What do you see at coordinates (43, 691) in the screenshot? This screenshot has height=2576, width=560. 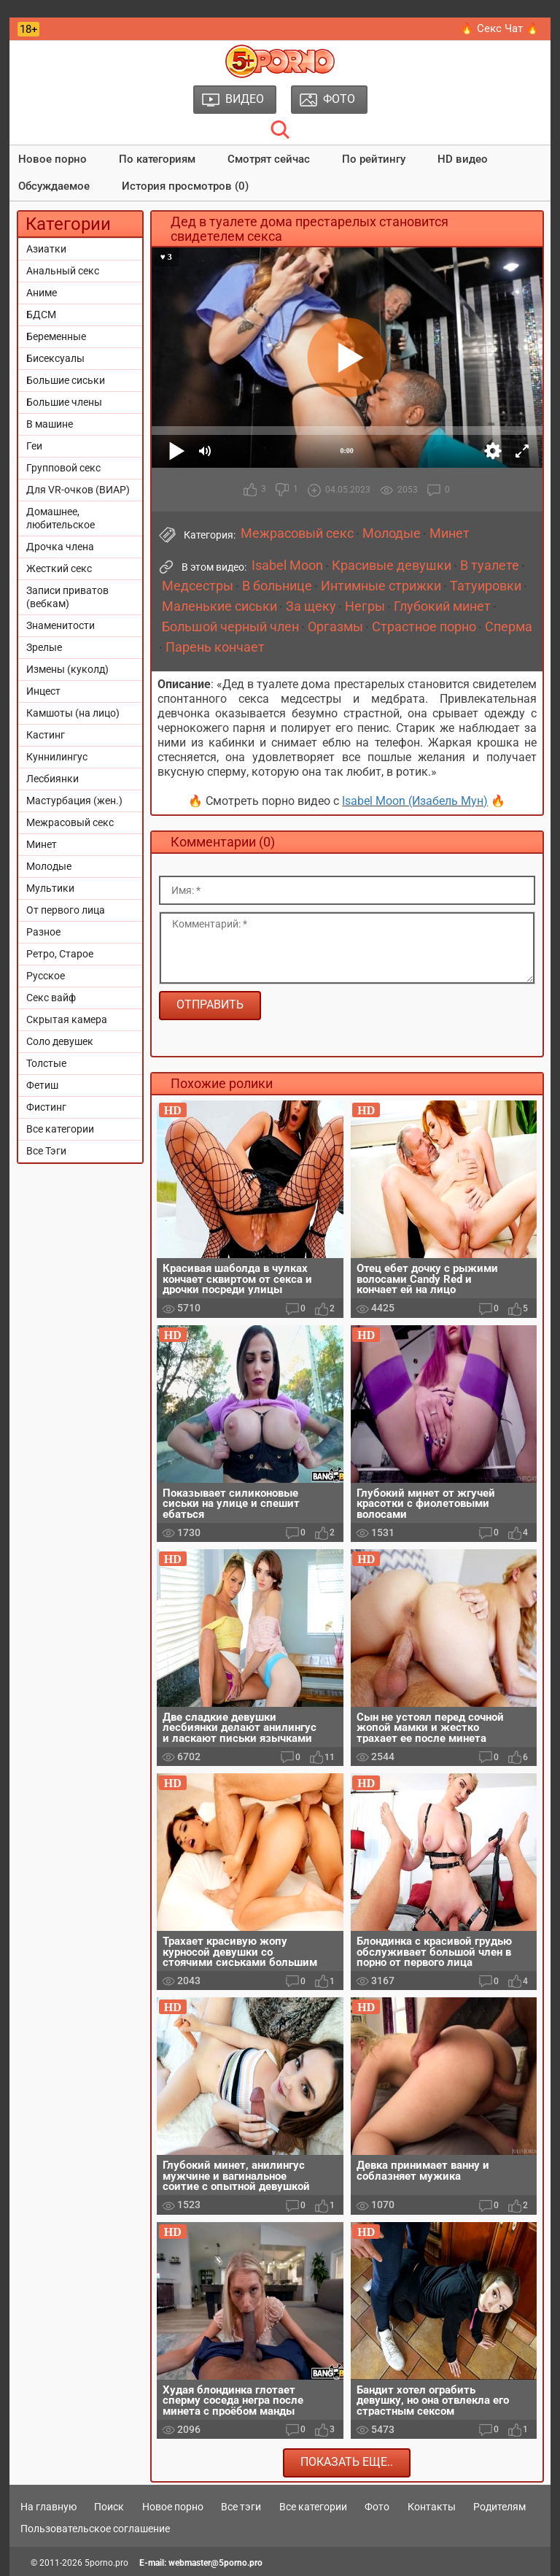 I see `Инцест` at bounding box center [43, 691].